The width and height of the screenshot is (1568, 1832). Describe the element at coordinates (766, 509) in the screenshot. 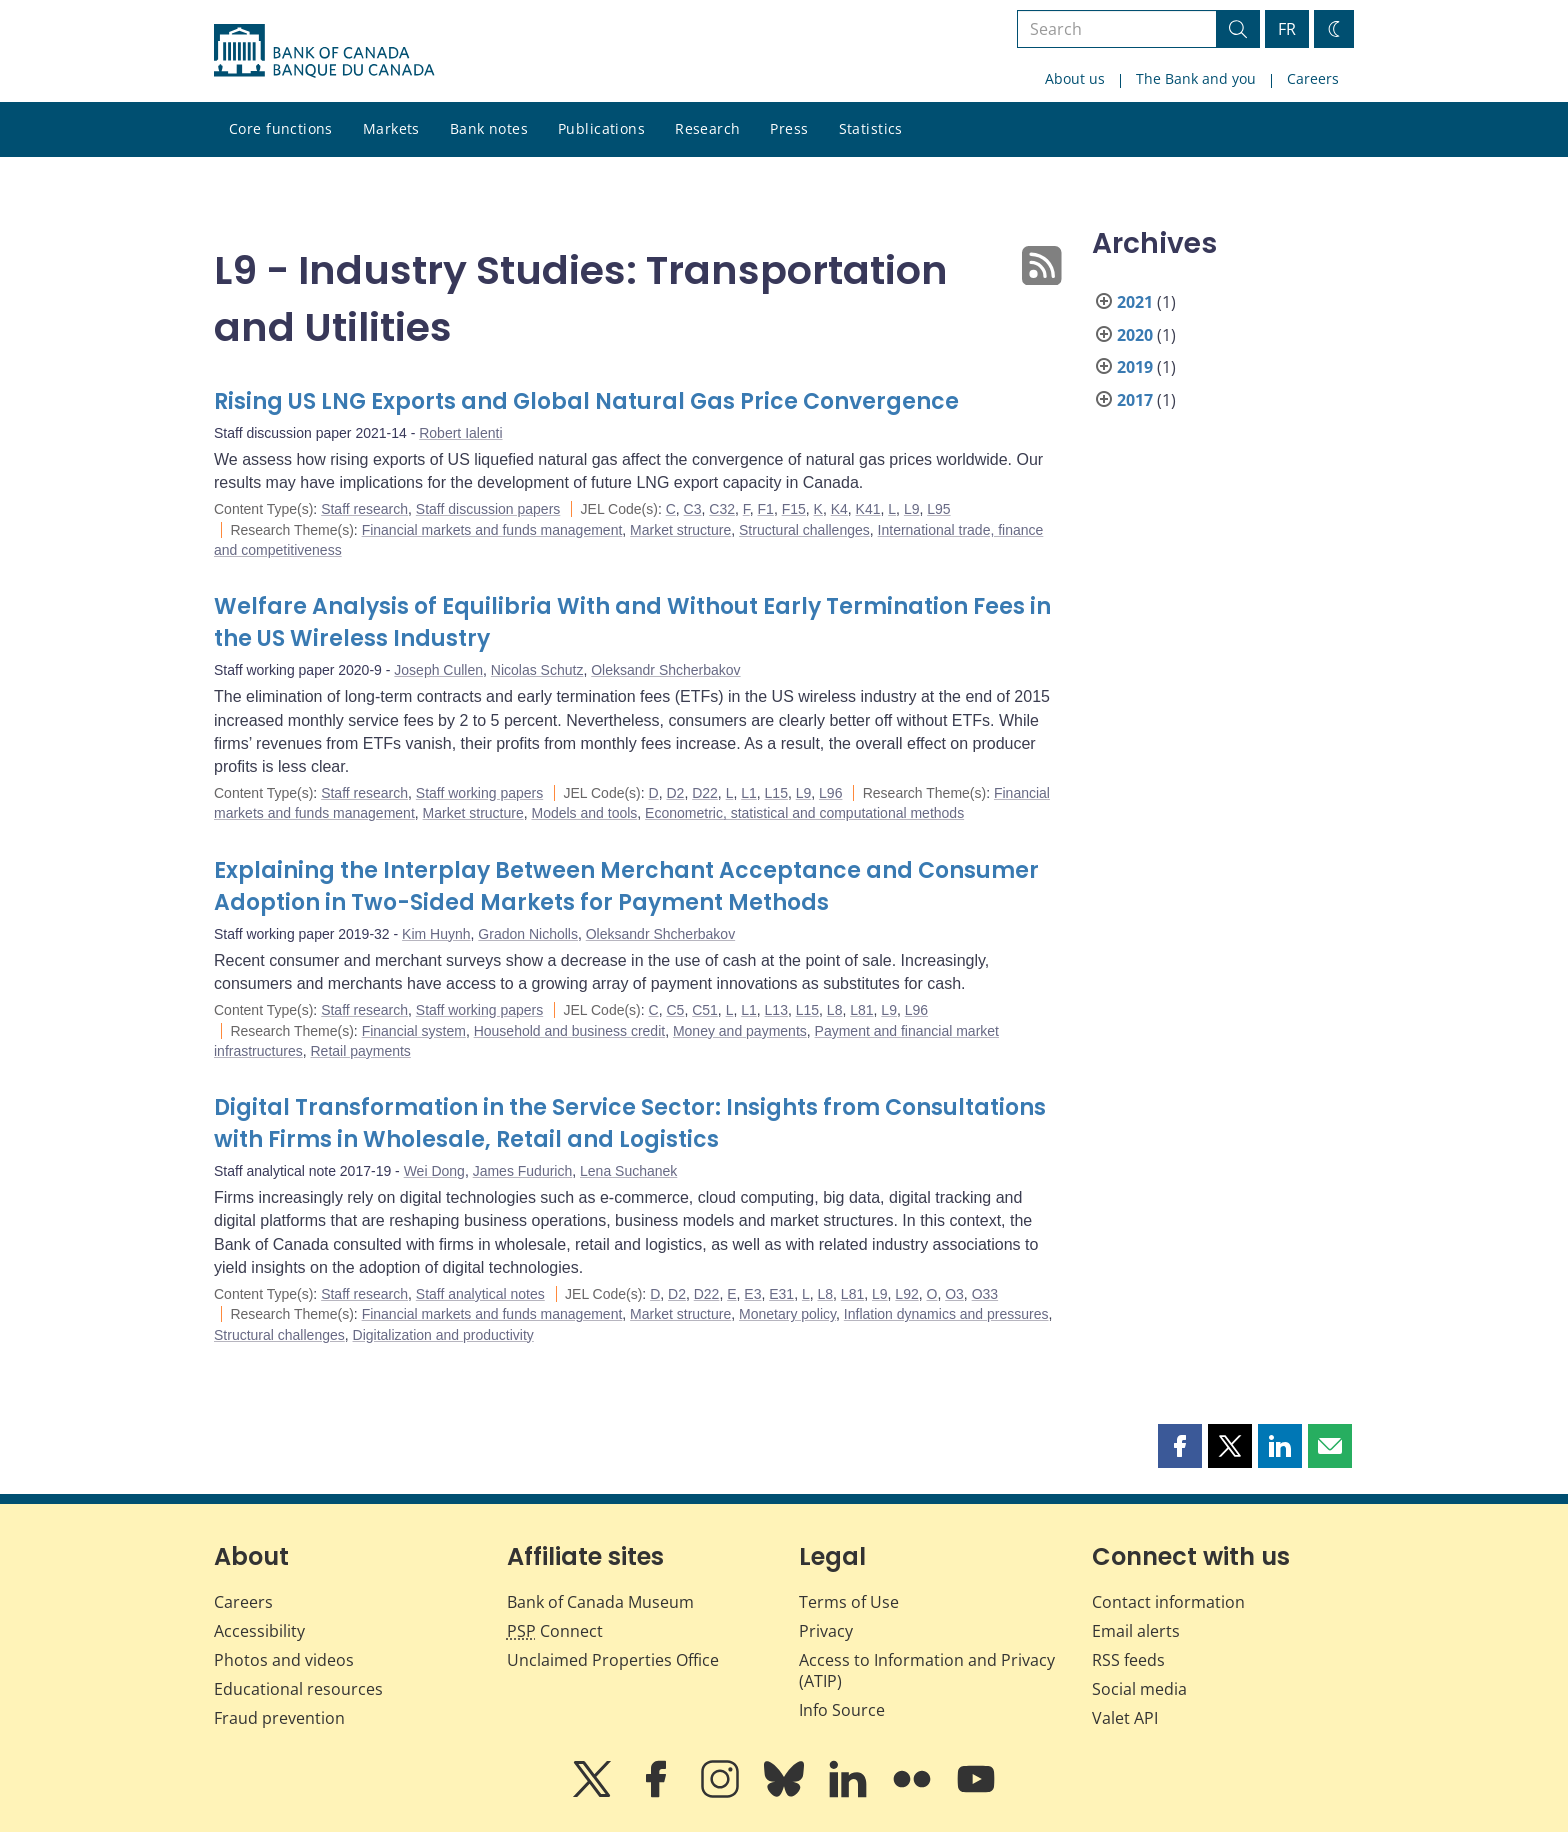

I see `F1` at that location.